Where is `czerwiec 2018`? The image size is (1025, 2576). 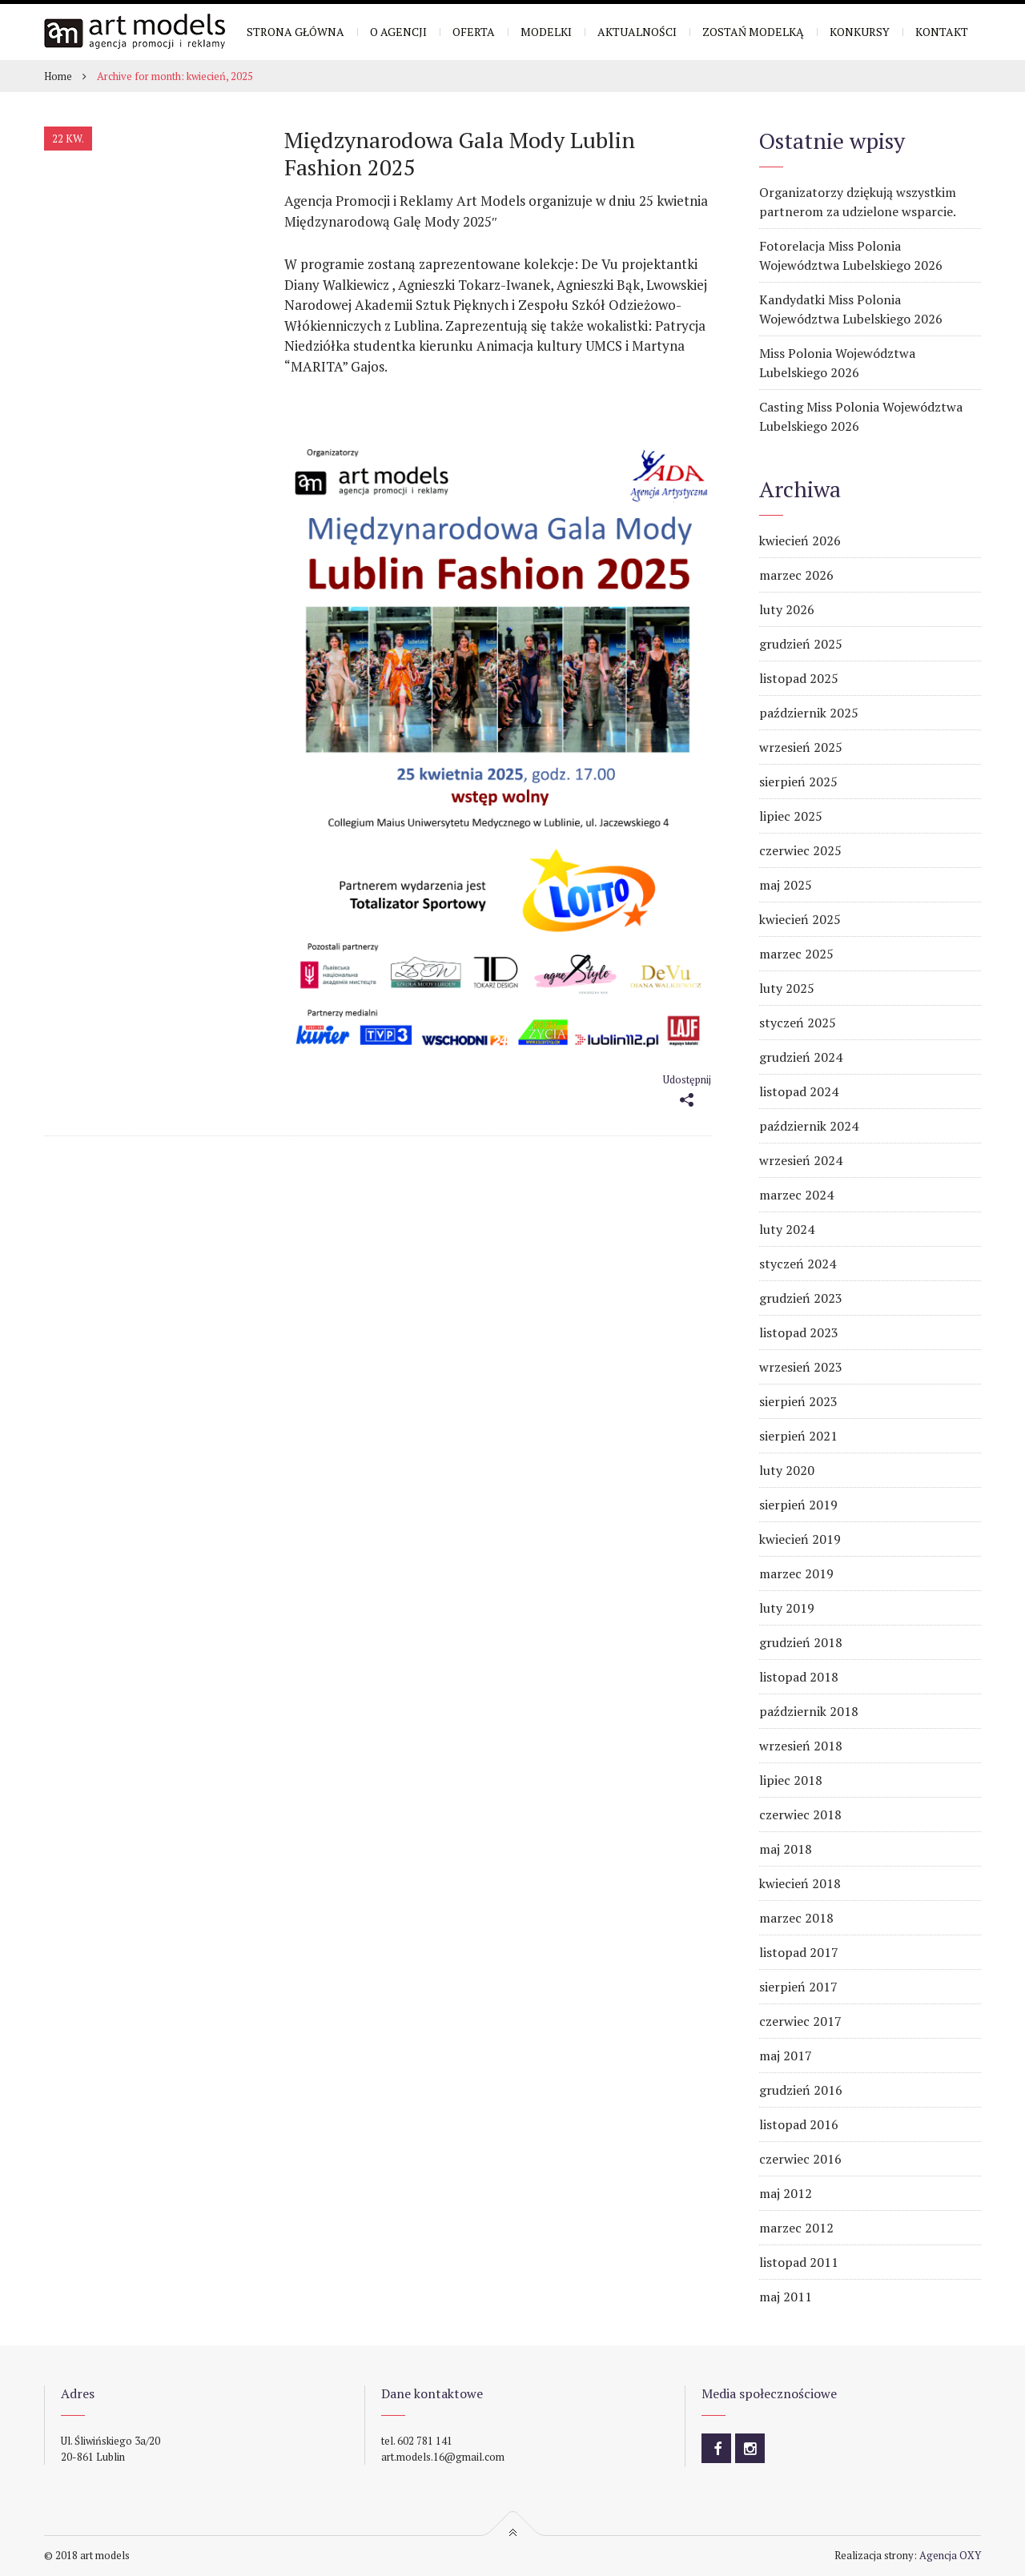 czerwiec 2018 is located at coordinates (800, 1814).